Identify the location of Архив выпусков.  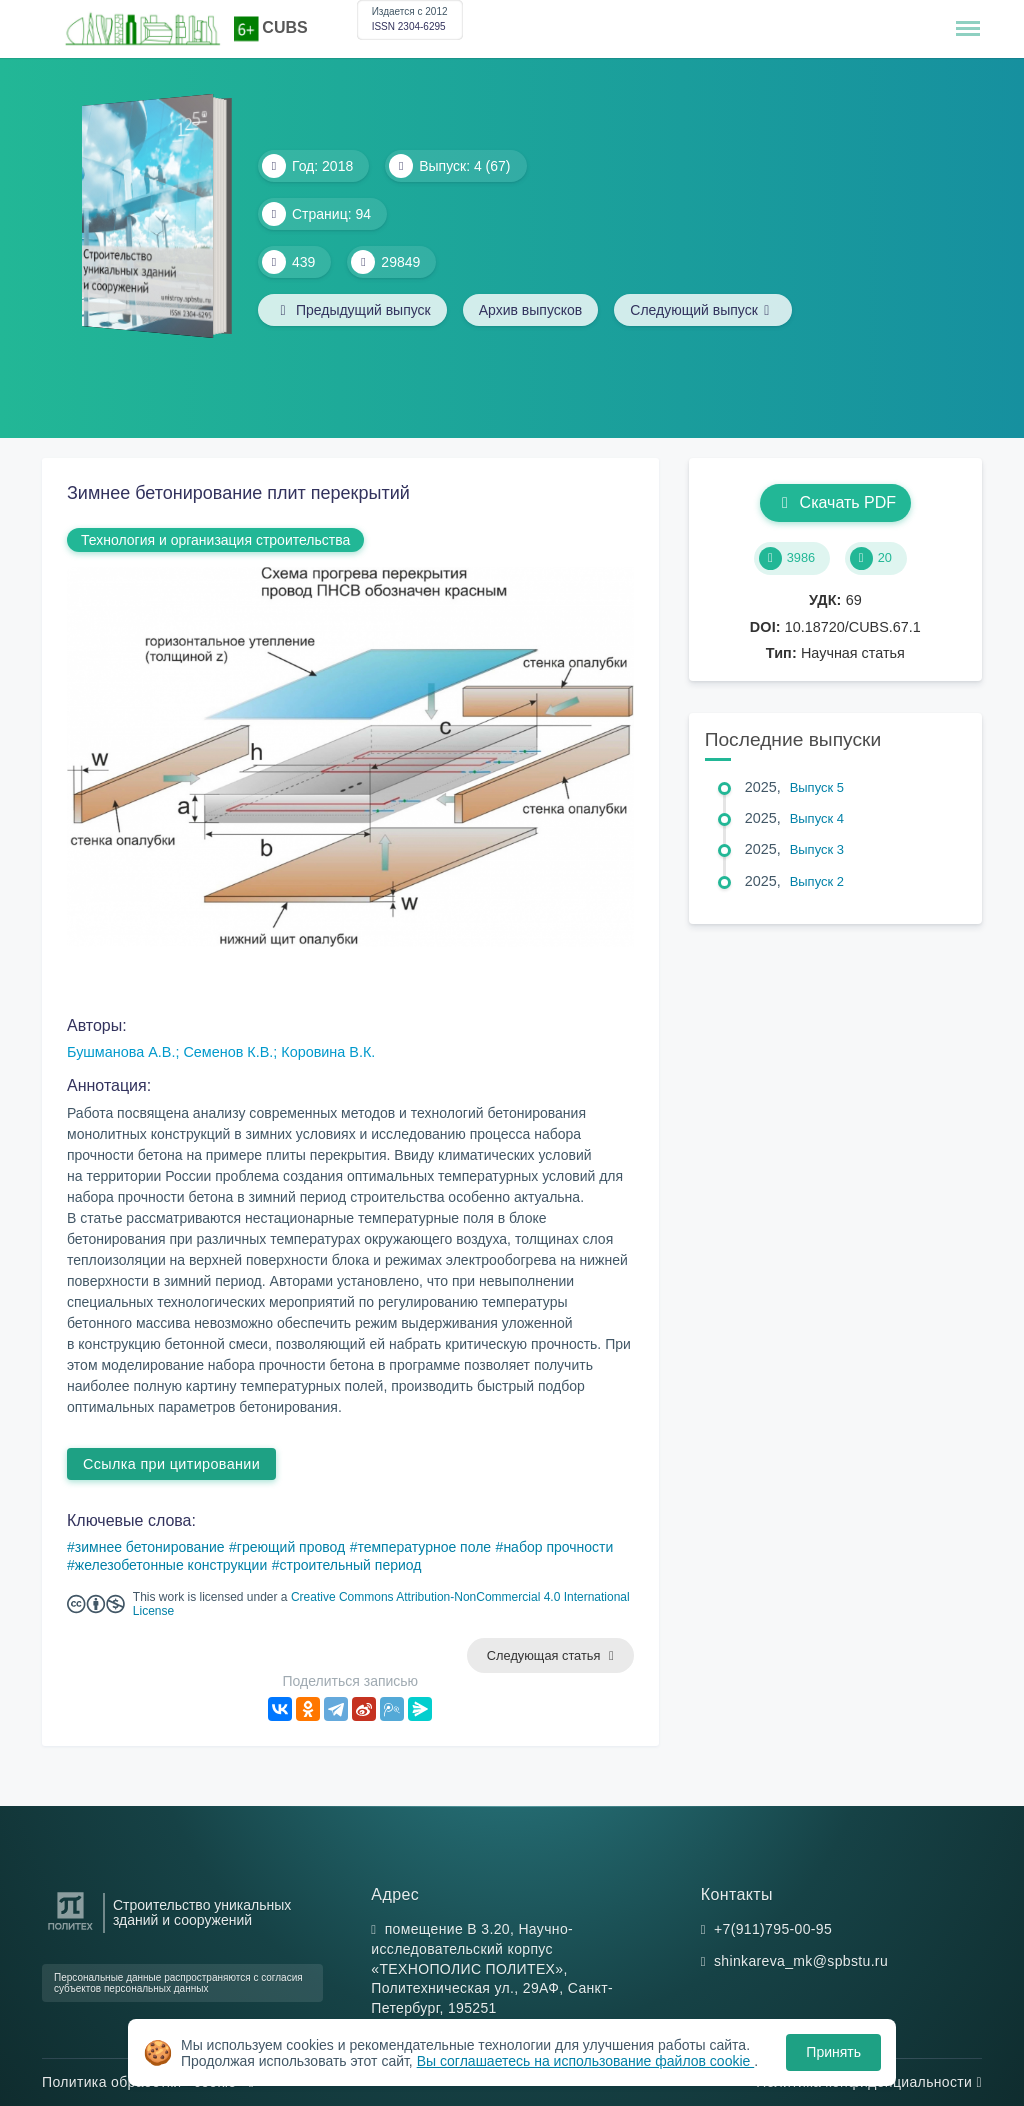
(531, 310).